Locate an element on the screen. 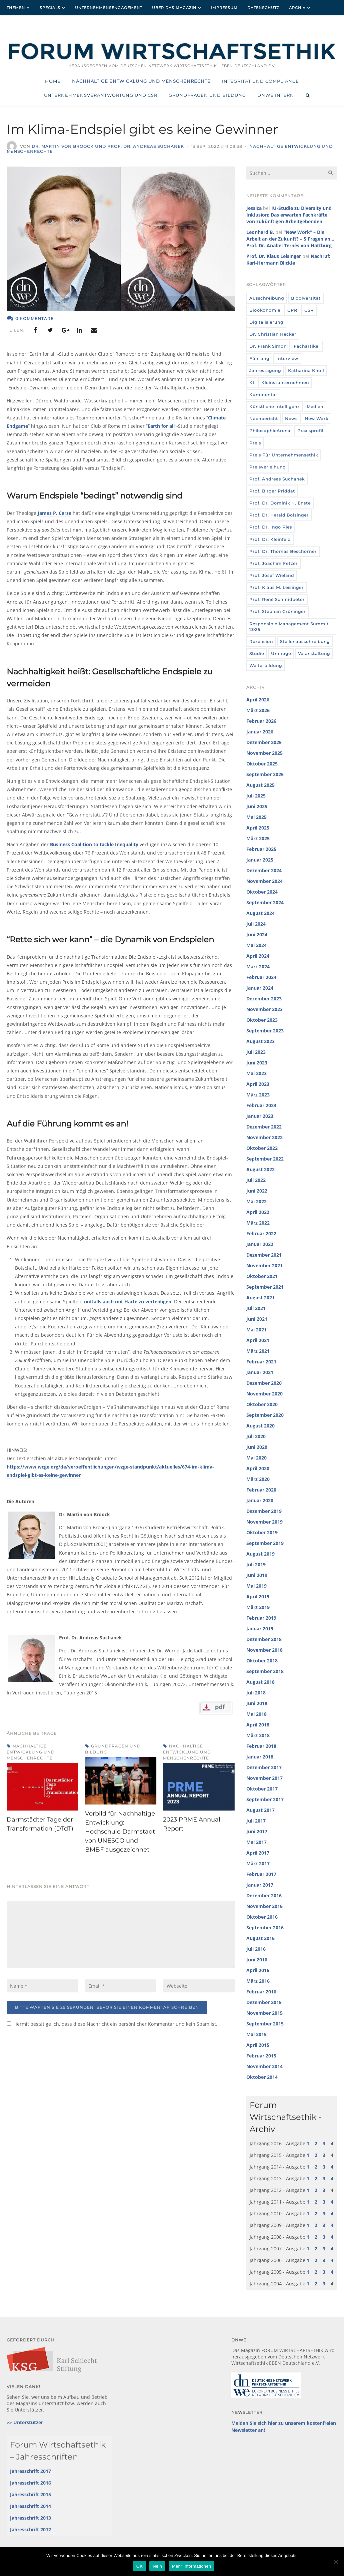 The width and height of the screenshot is (344, 2576). Preisverleihung [Preisverleihung (7 Einträge)] is located at coordinates (267, 466).